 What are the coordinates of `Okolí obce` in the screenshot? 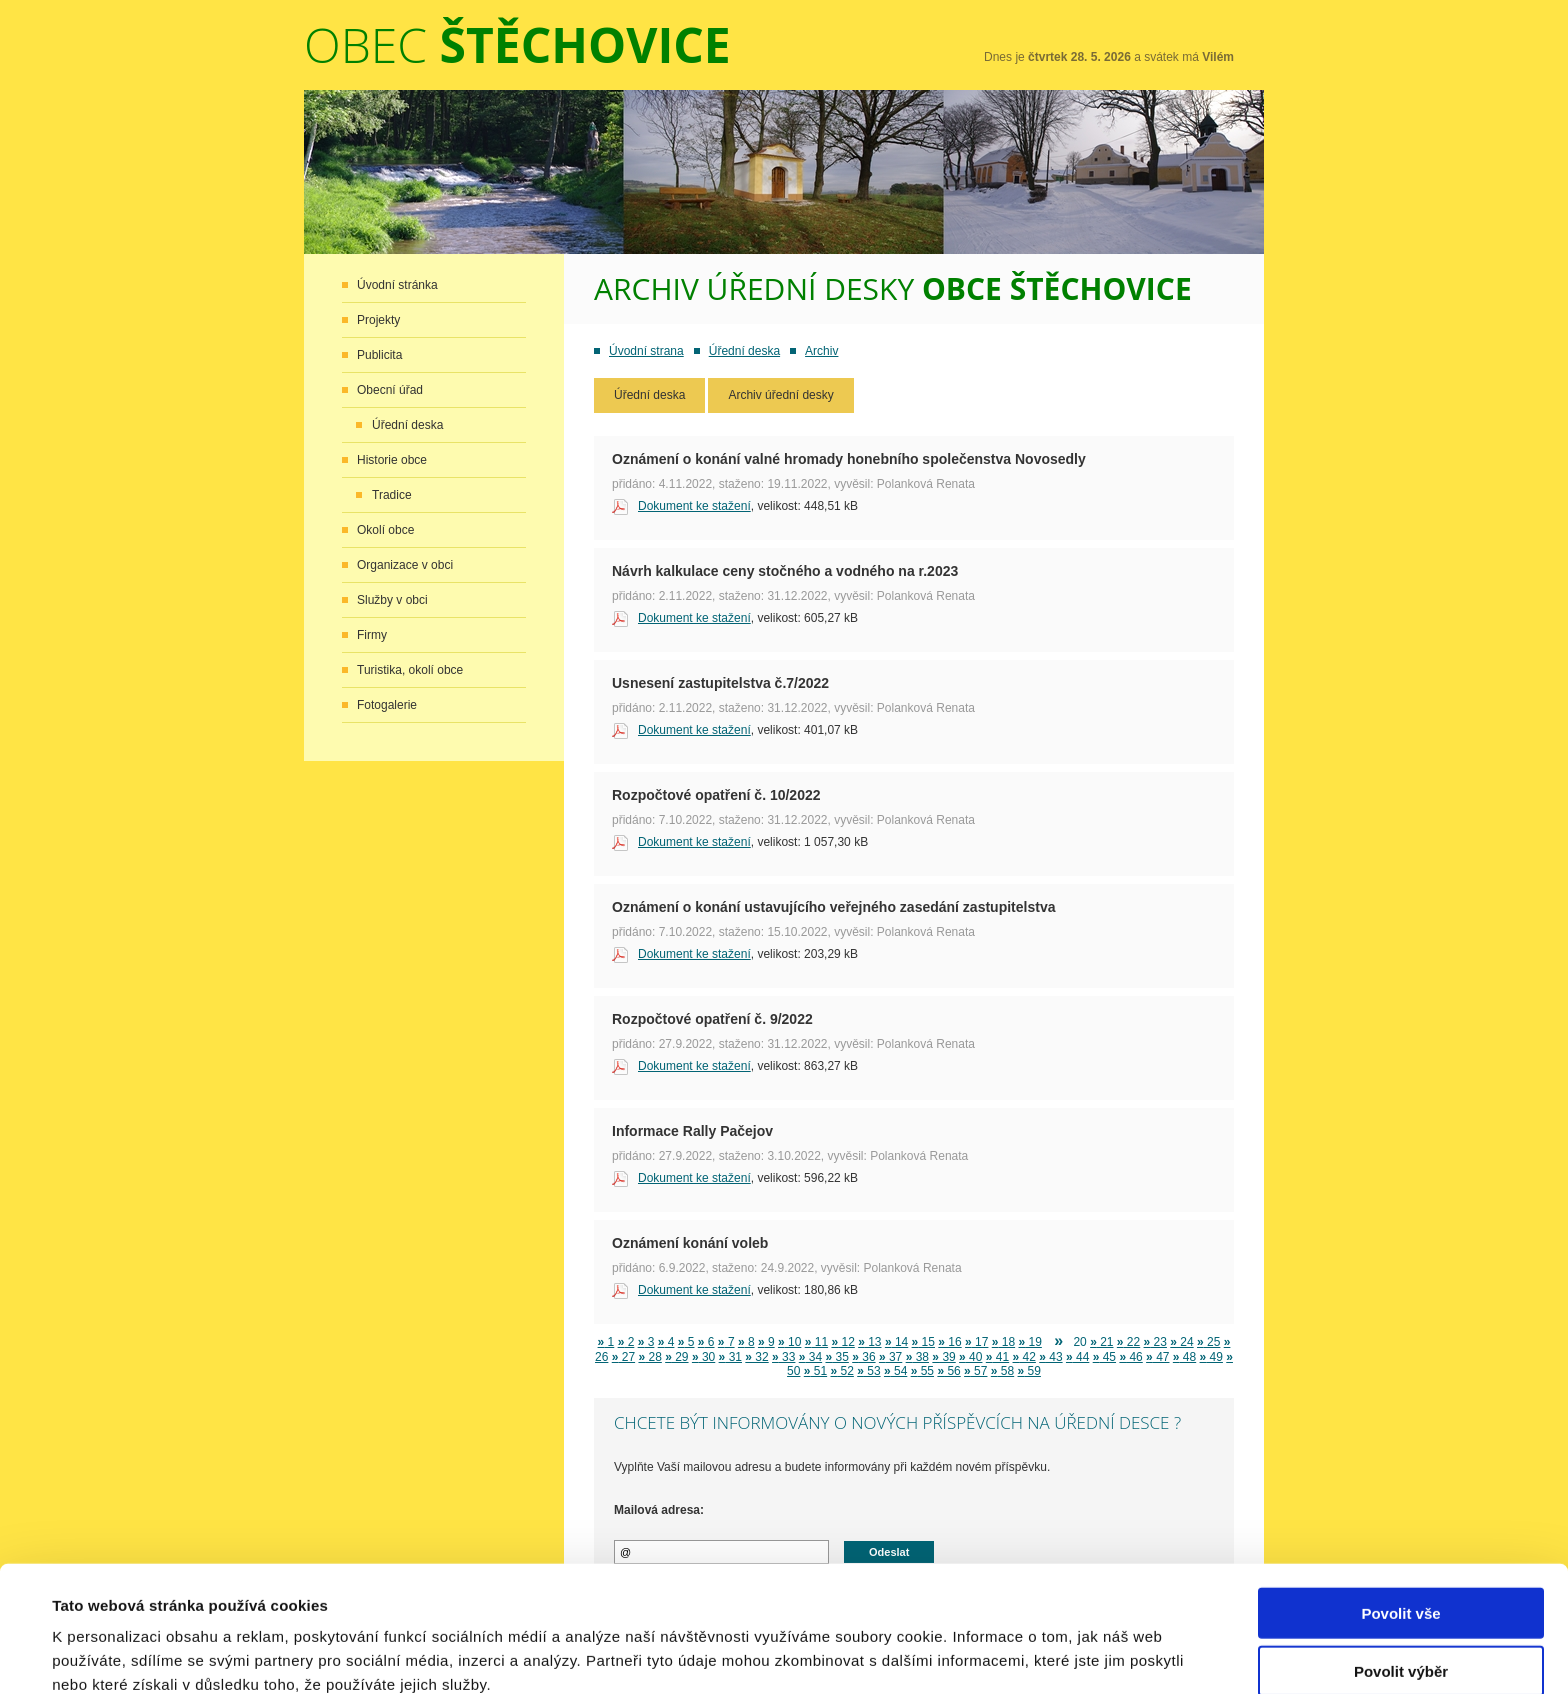 It's located at (385, 530).